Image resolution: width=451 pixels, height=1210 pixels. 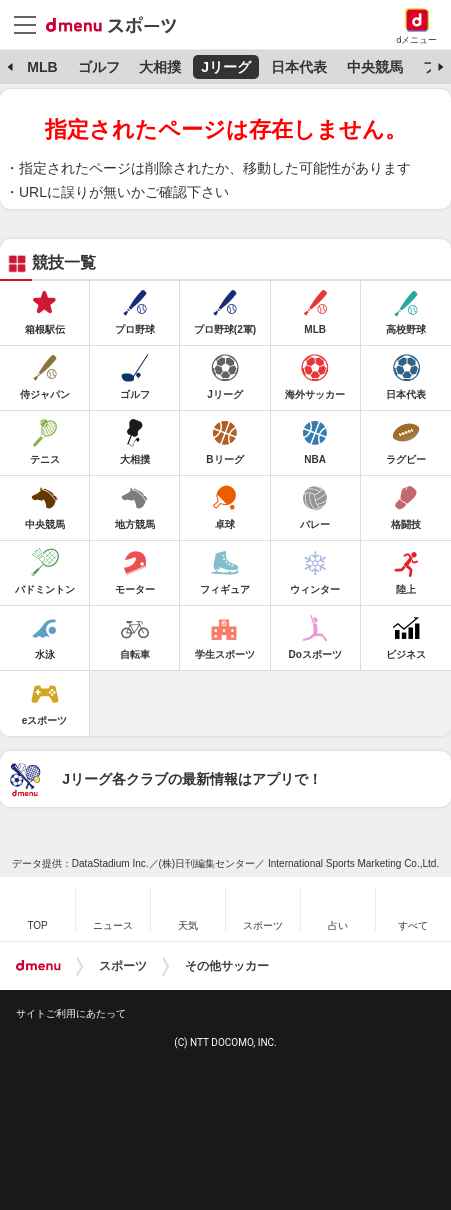 I want to click on 大相撲, so click(x=160, y=67).